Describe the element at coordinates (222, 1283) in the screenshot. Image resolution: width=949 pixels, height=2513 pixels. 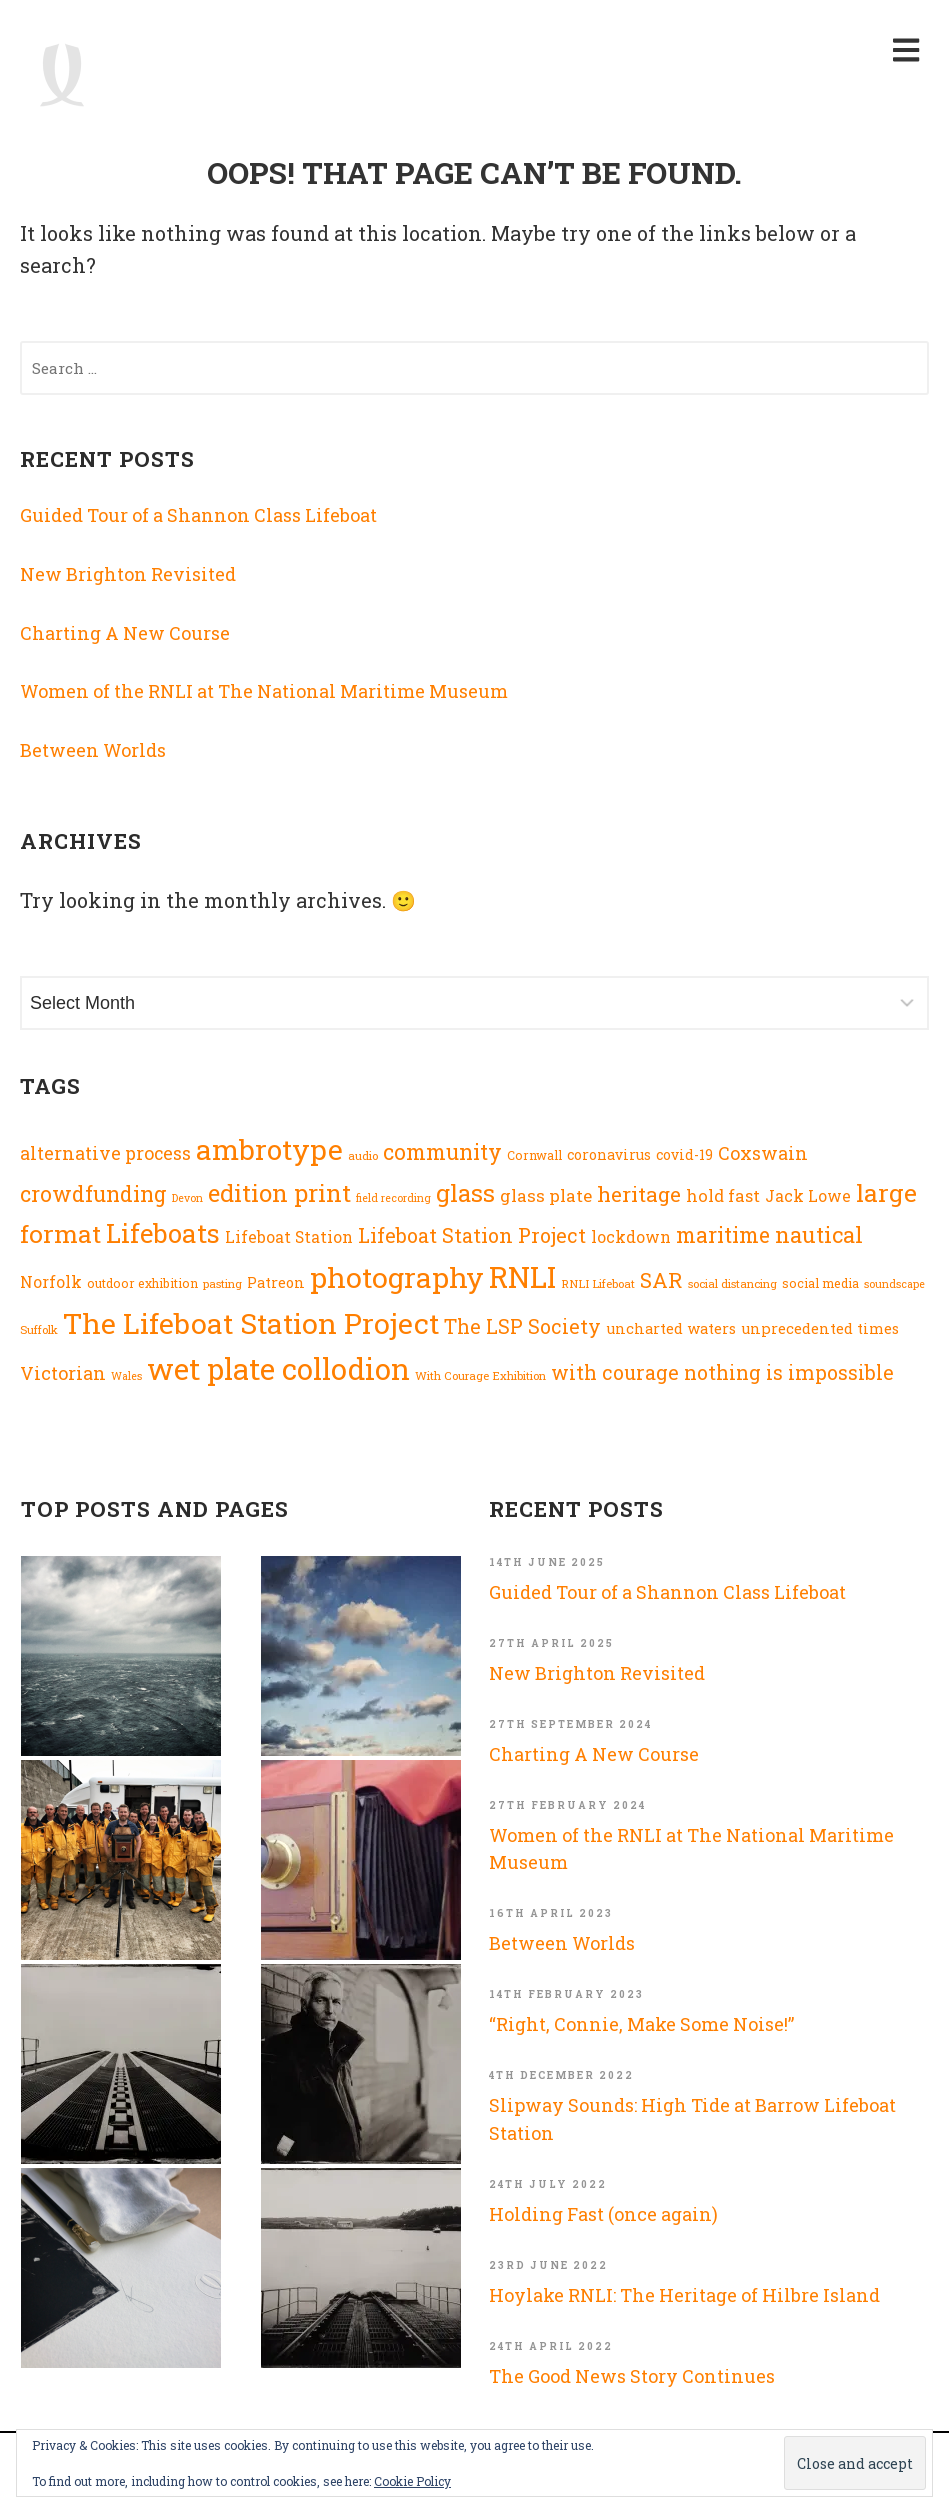
I see `pasting [pasting (7 items)]` at that location.